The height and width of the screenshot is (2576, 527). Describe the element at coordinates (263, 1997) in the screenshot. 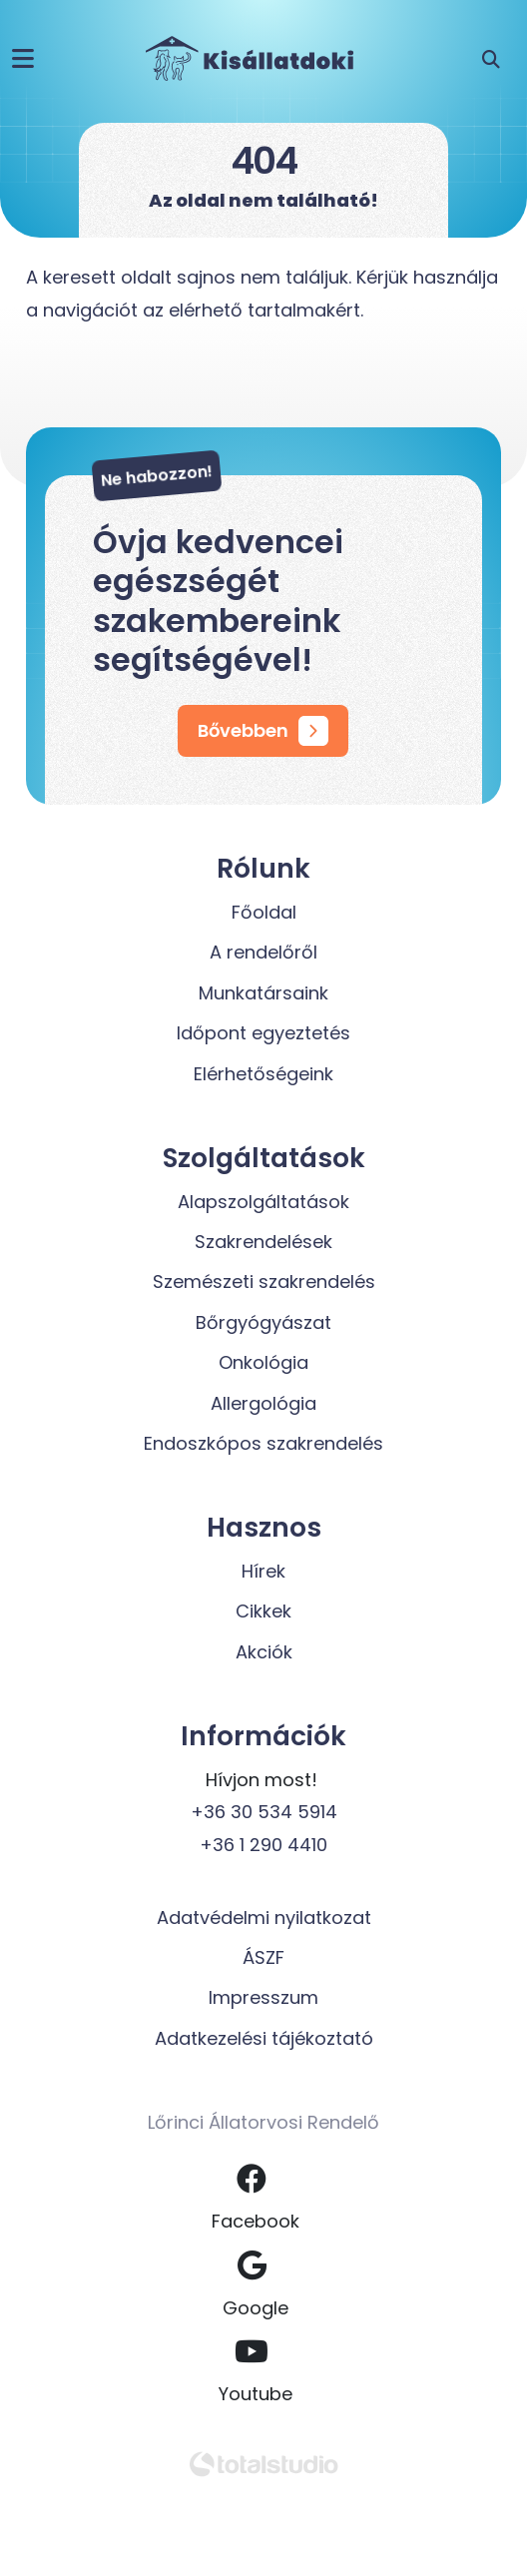

I see `Impresszum` at that location.